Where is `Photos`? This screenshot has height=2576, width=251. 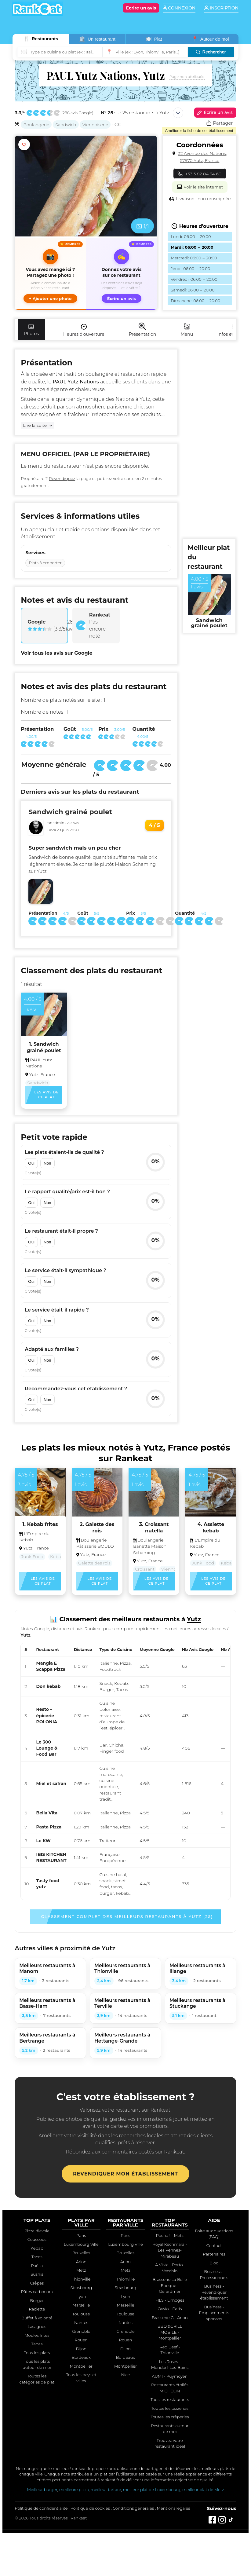 Photos is located at coordinates (31, 330).